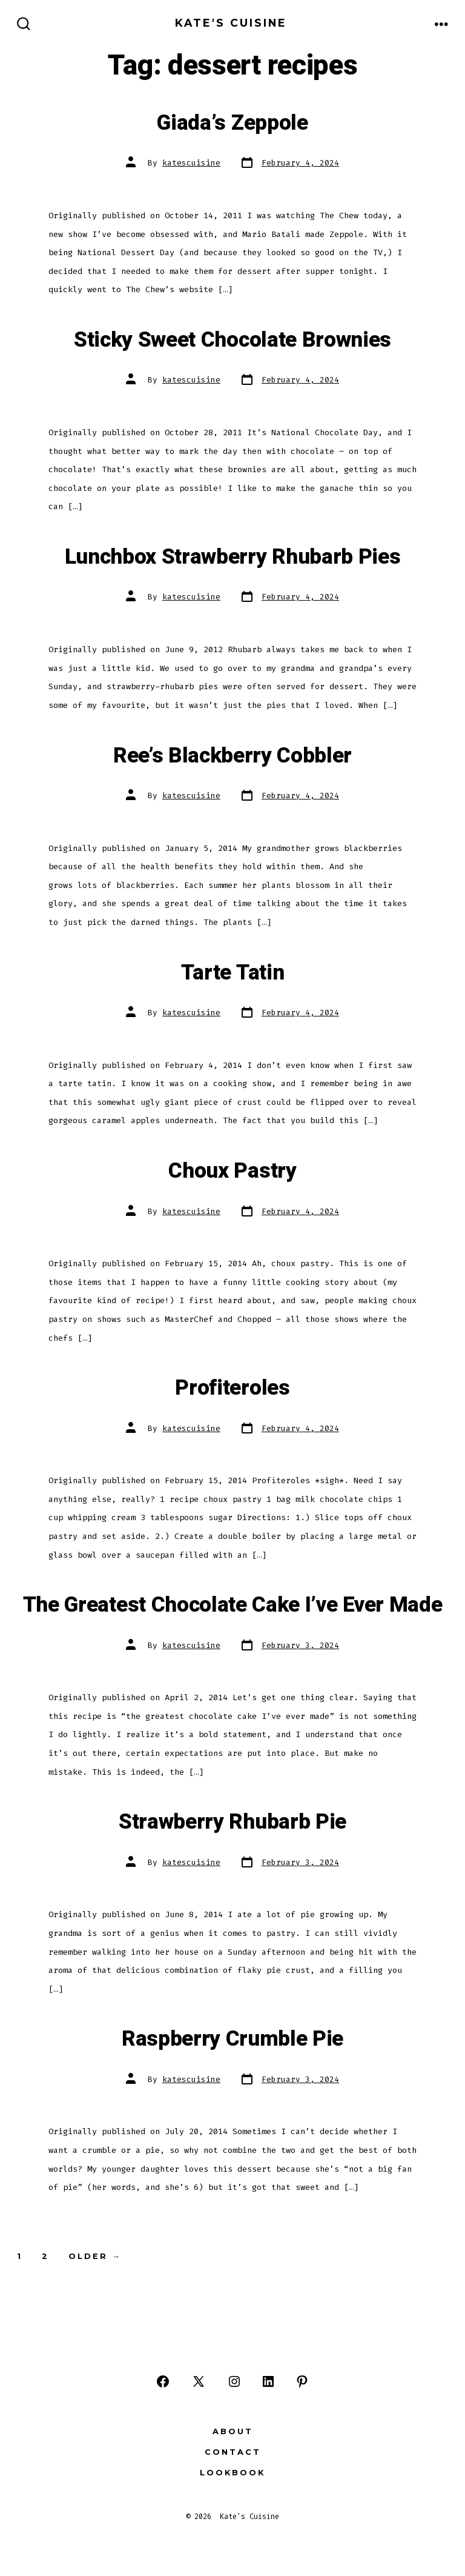 Image resolution: width=465 pixels, height=2576 pixels. I want to click on Contact, so click(233, 2452).